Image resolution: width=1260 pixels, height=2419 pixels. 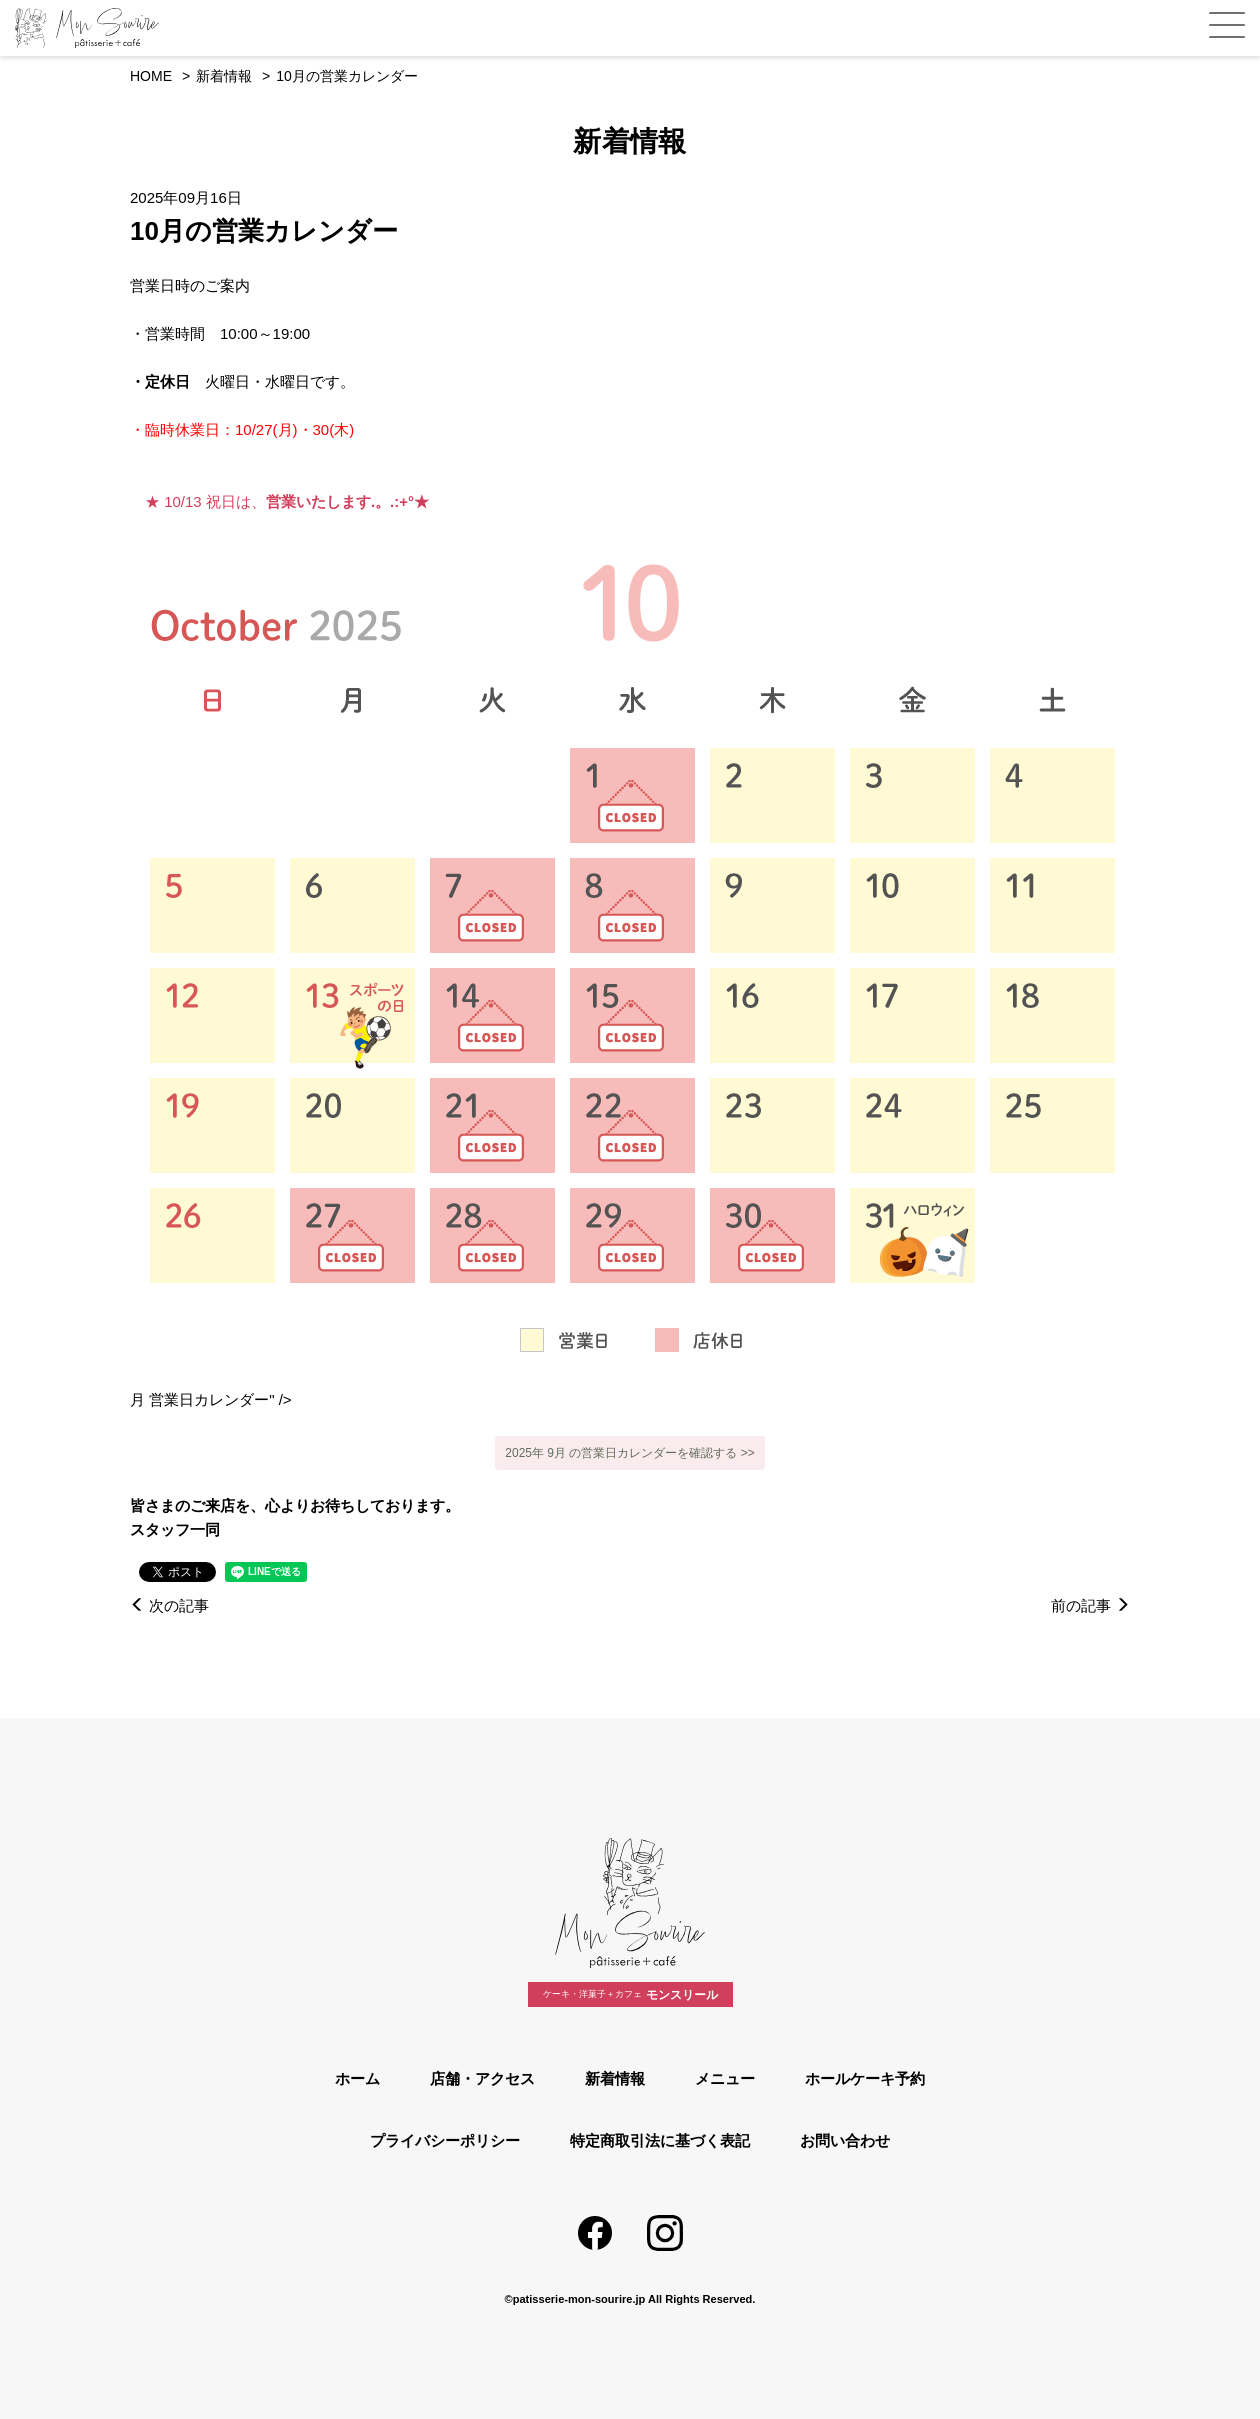 I want to click on 特定商取引法に基づく表記, so click(x=660, y=2140).